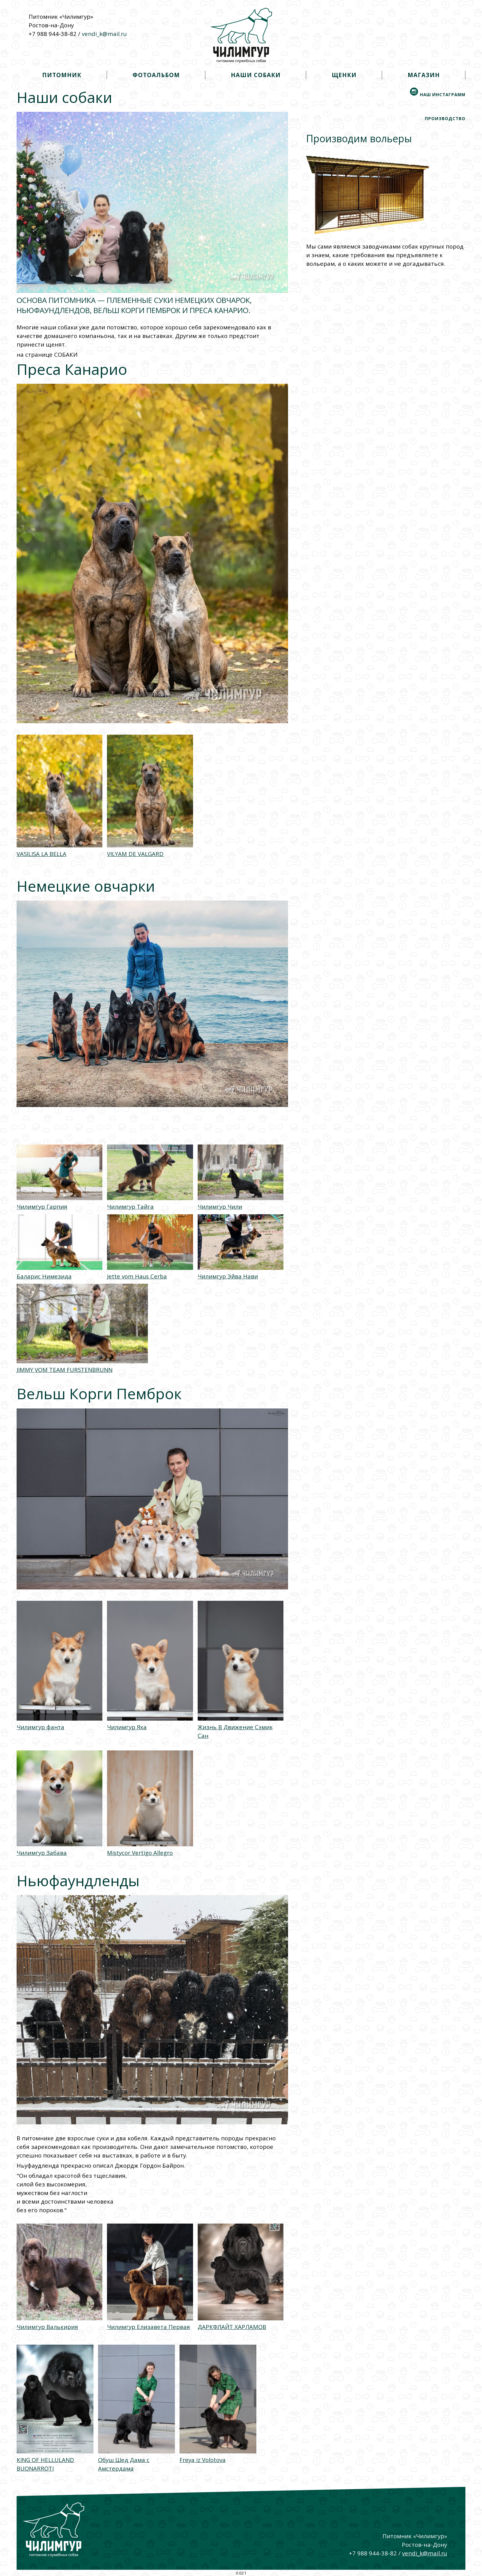  What do you see at coordinates (135, 854) in the screenshot?
I see `VILYAM DE VALGARD` at bounding box center [135, 854].